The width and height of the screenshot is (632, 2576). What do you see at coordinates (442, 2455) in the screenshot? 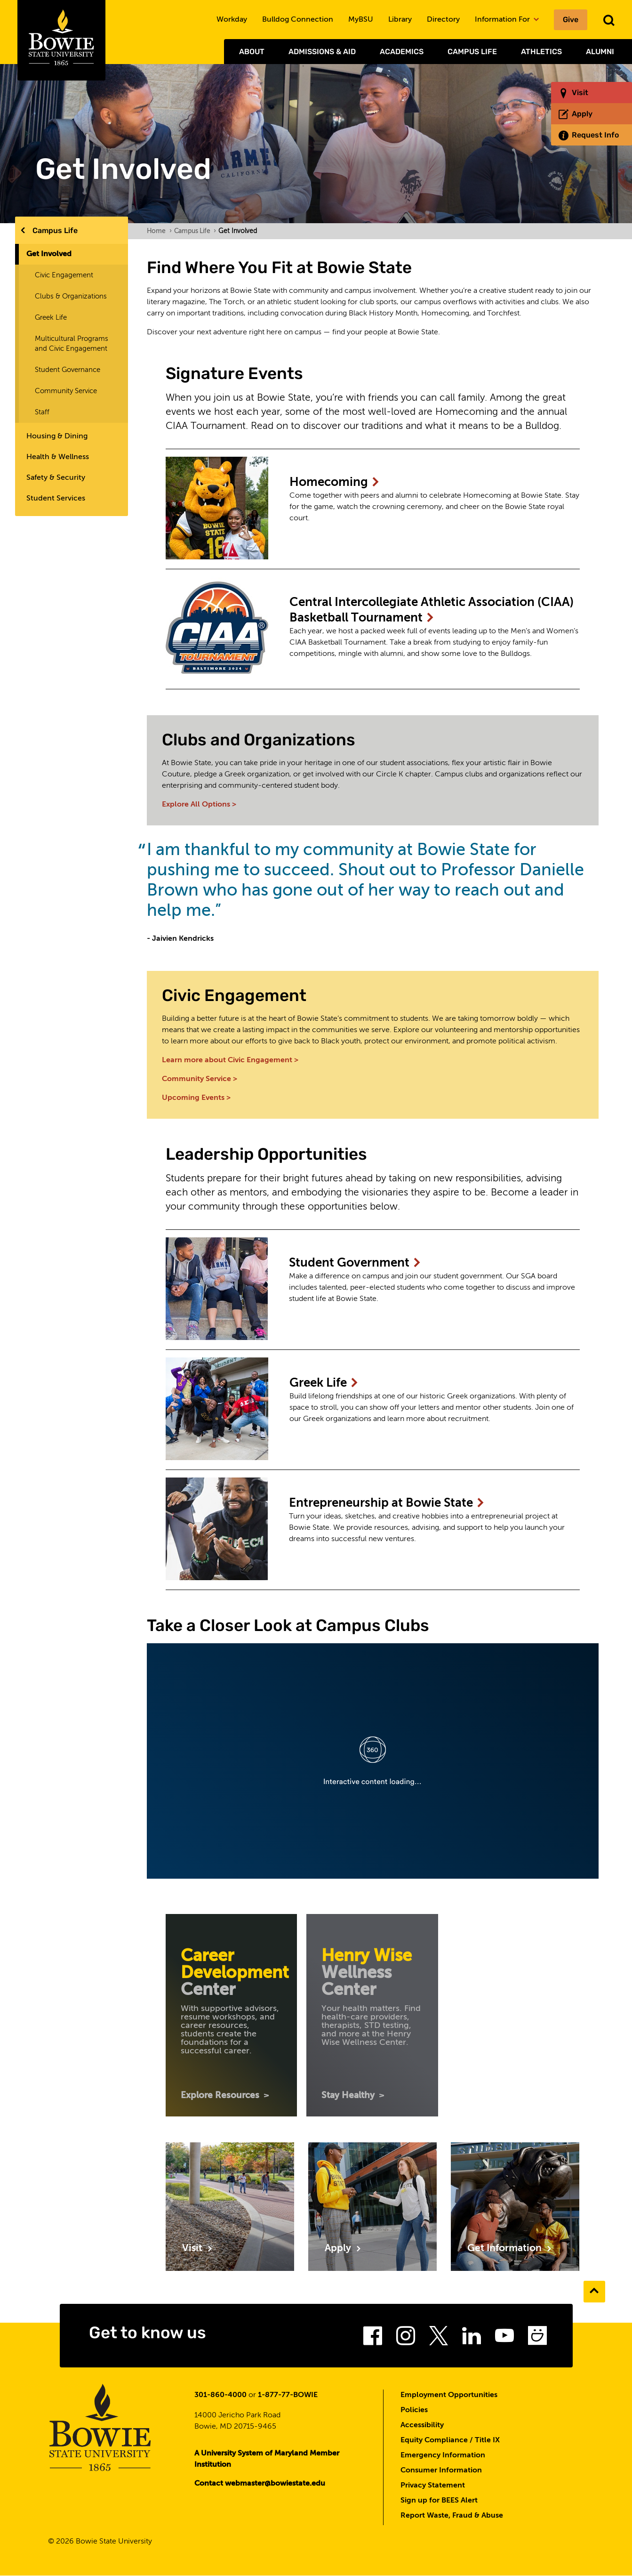
I see `Emergency Information` at bounding box center [442, 2455].